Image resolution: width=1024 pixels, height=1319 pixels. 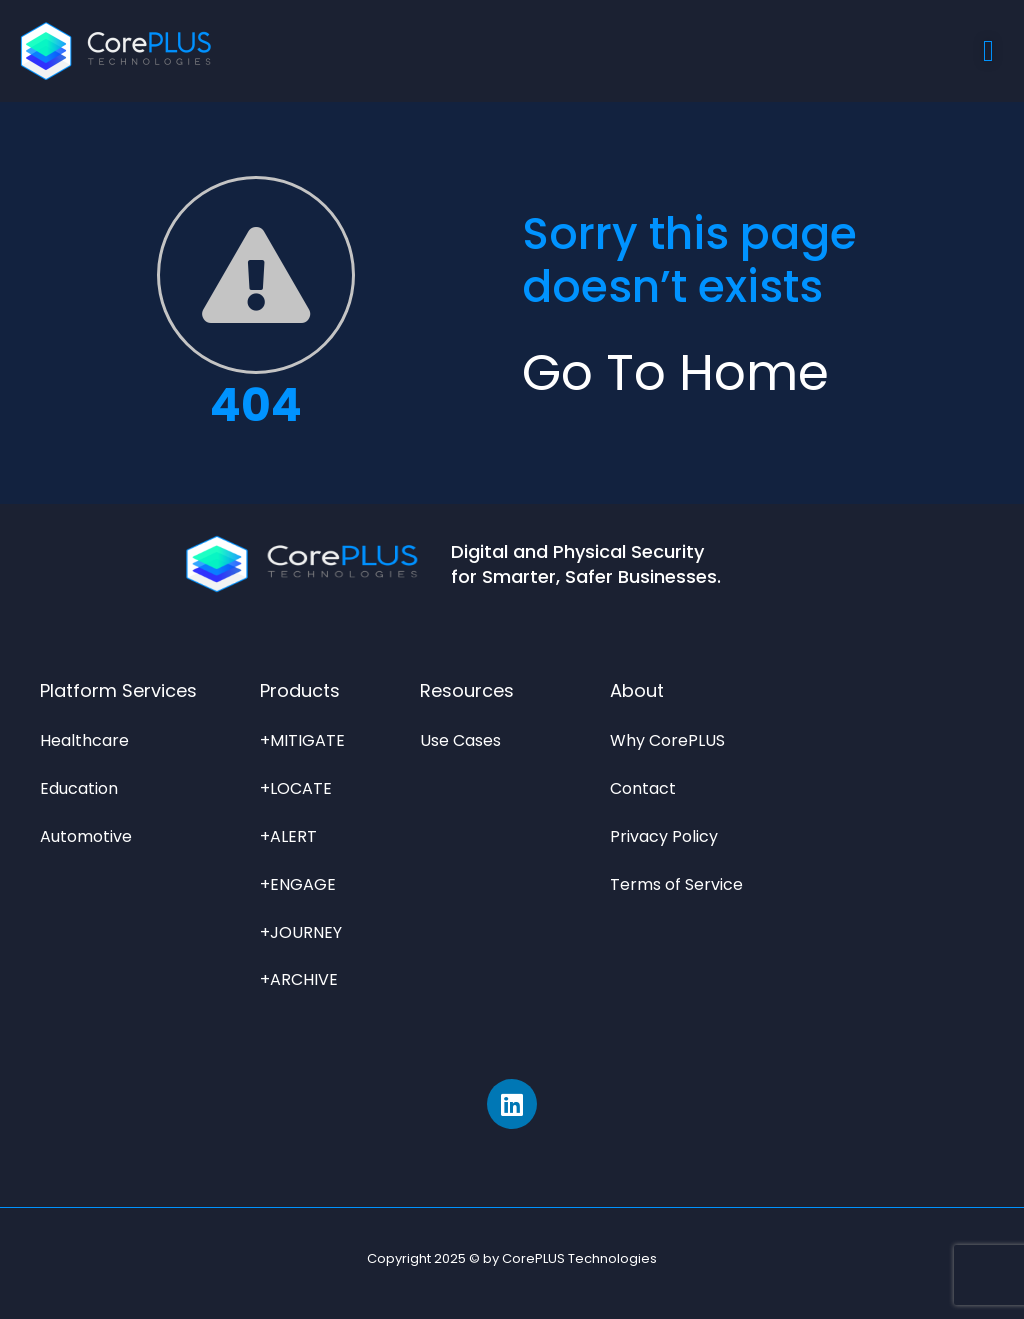 I want to click on Go to Home, so click(x=675, y=373).